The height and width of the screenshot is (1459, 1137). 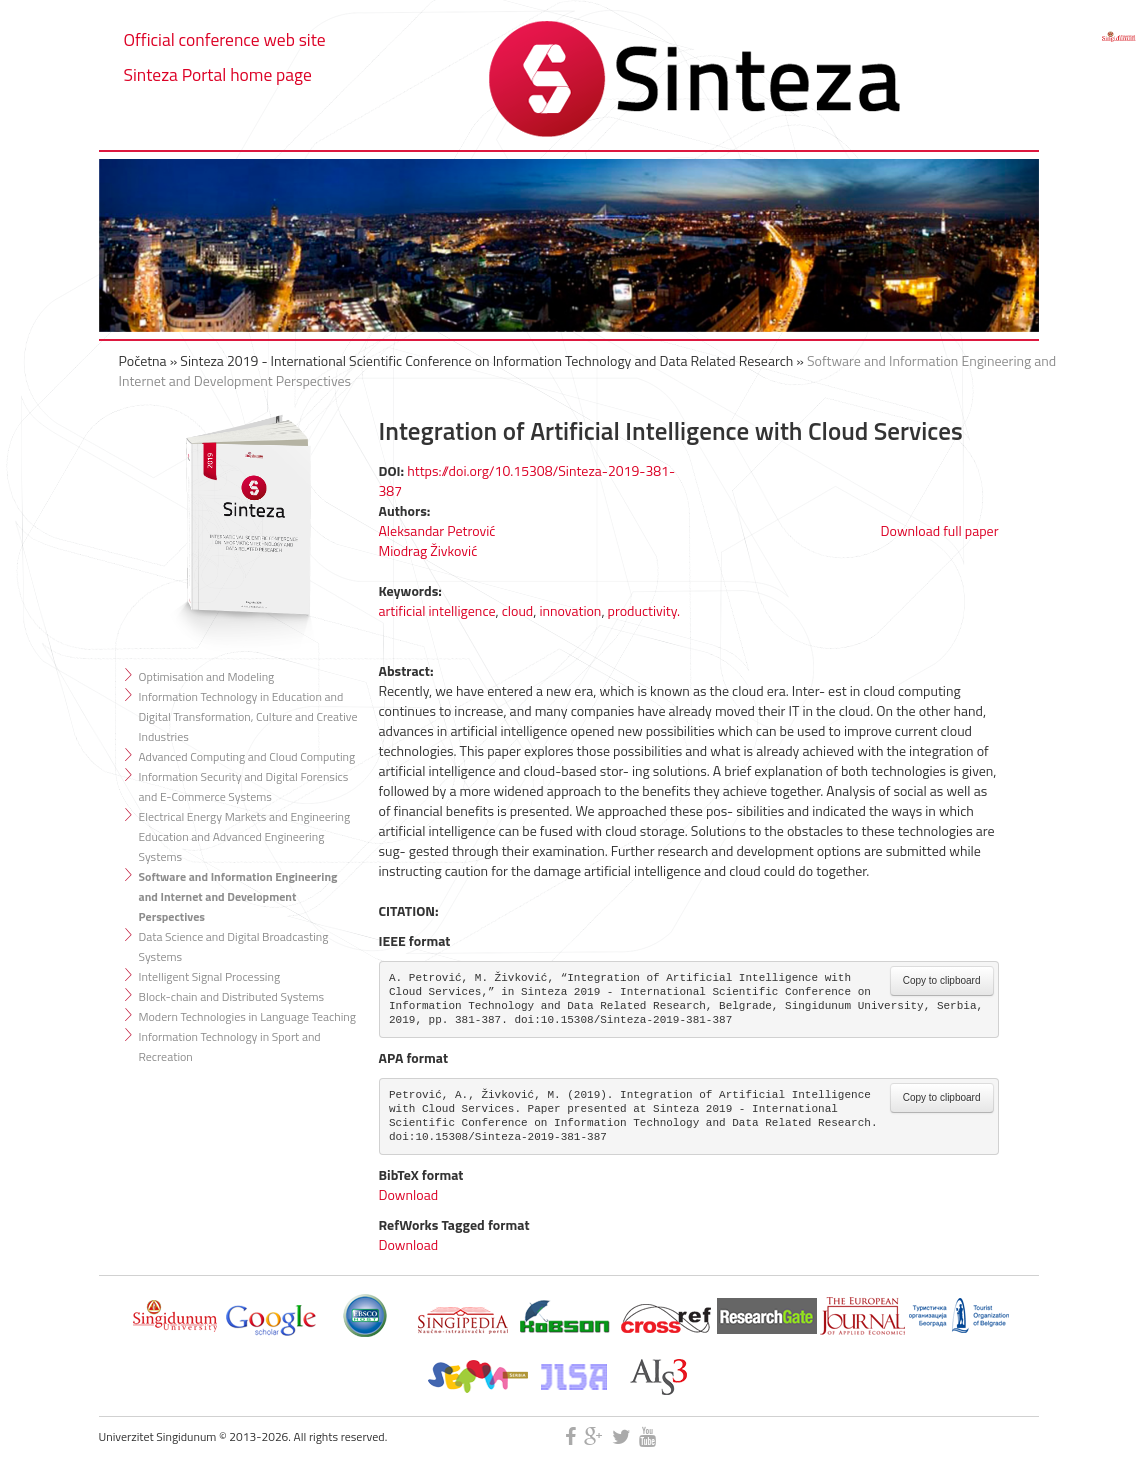 I want to click on Miodrag Živković, so click(x=428, y=550).